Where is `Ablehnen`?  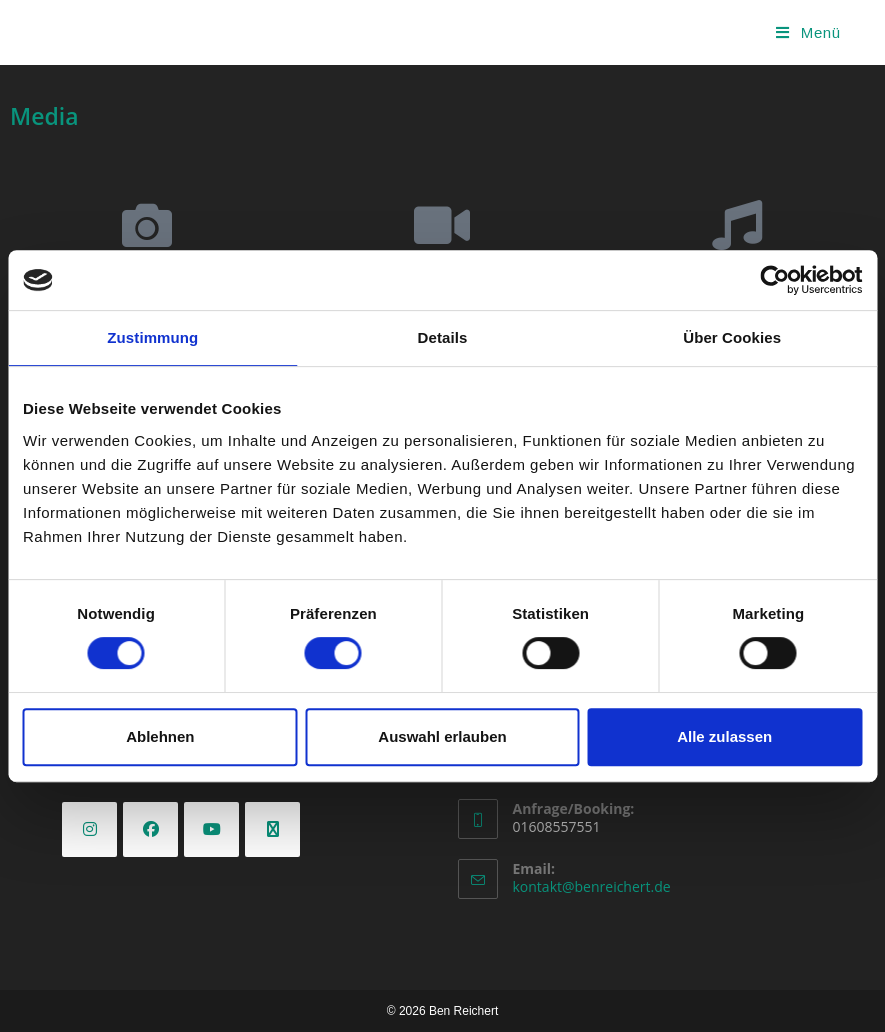
Ablehnen is located at coordinates (160, 736).